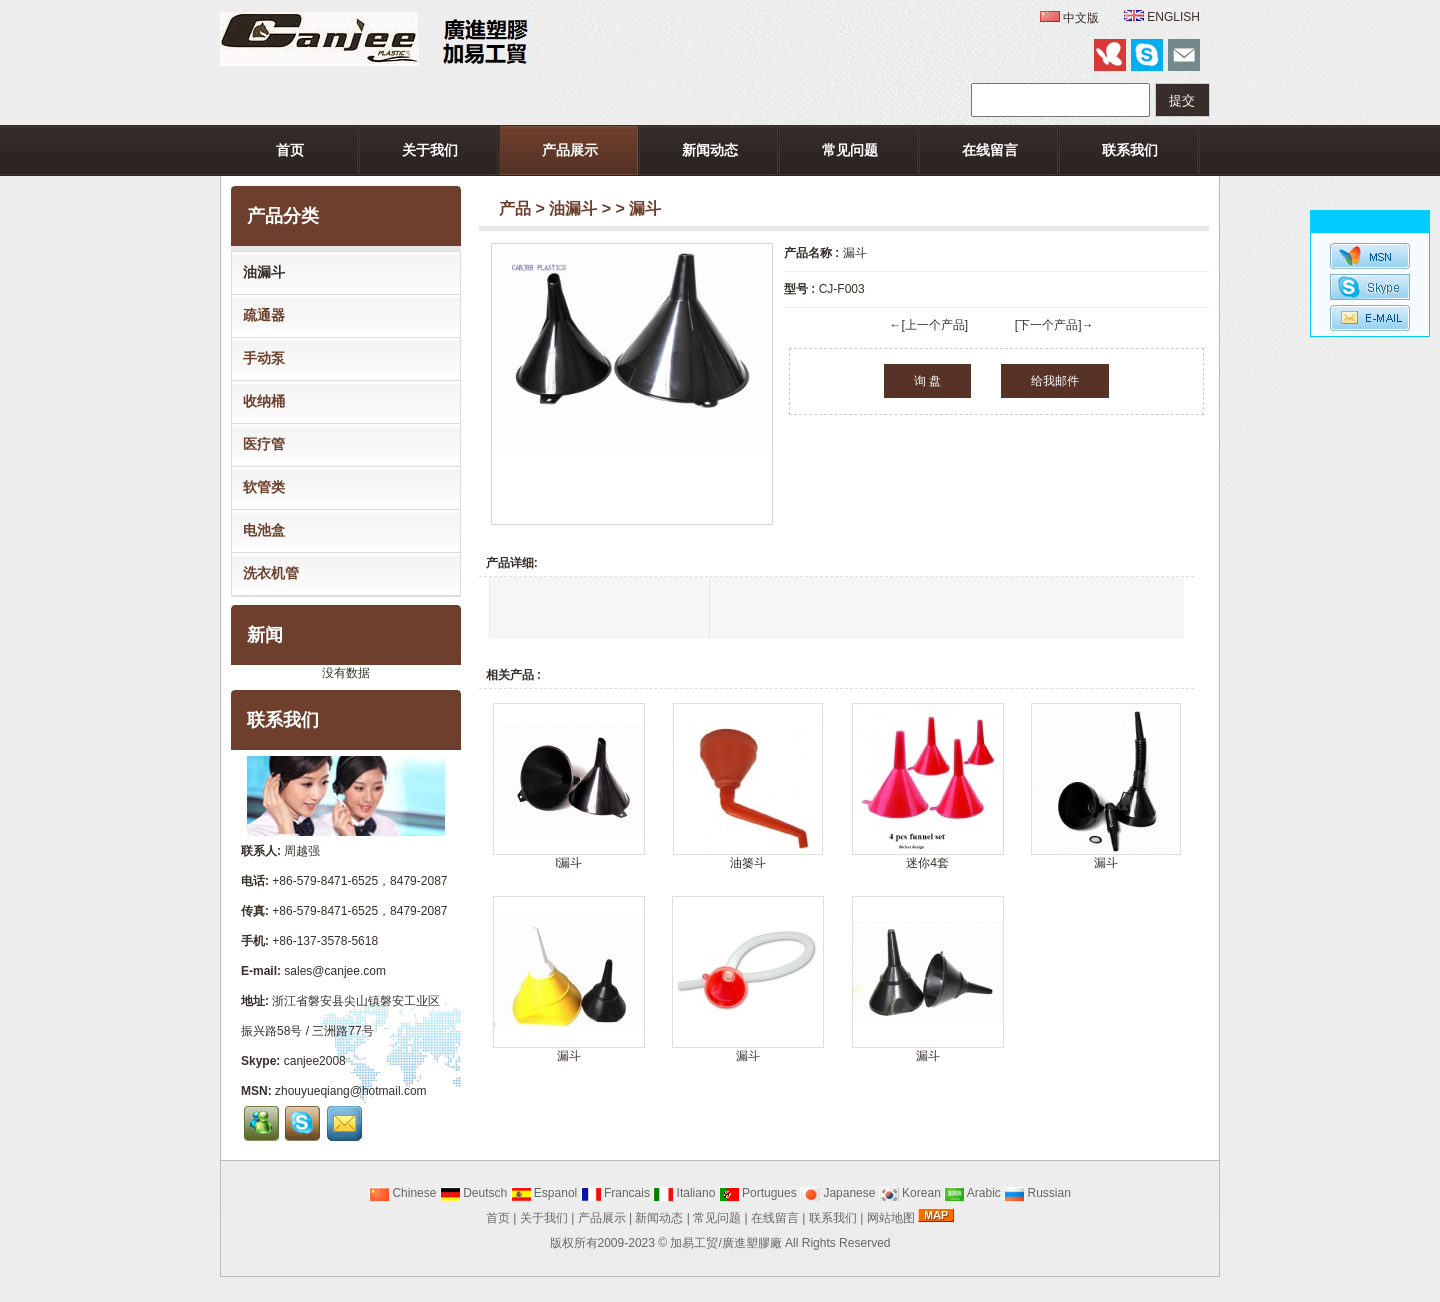 This screenshot has height=1302, width=1440. What do you see at coordinates (972, 1193) in the screenshot?
I see `Arabic` at bounding box center [972, 1193].